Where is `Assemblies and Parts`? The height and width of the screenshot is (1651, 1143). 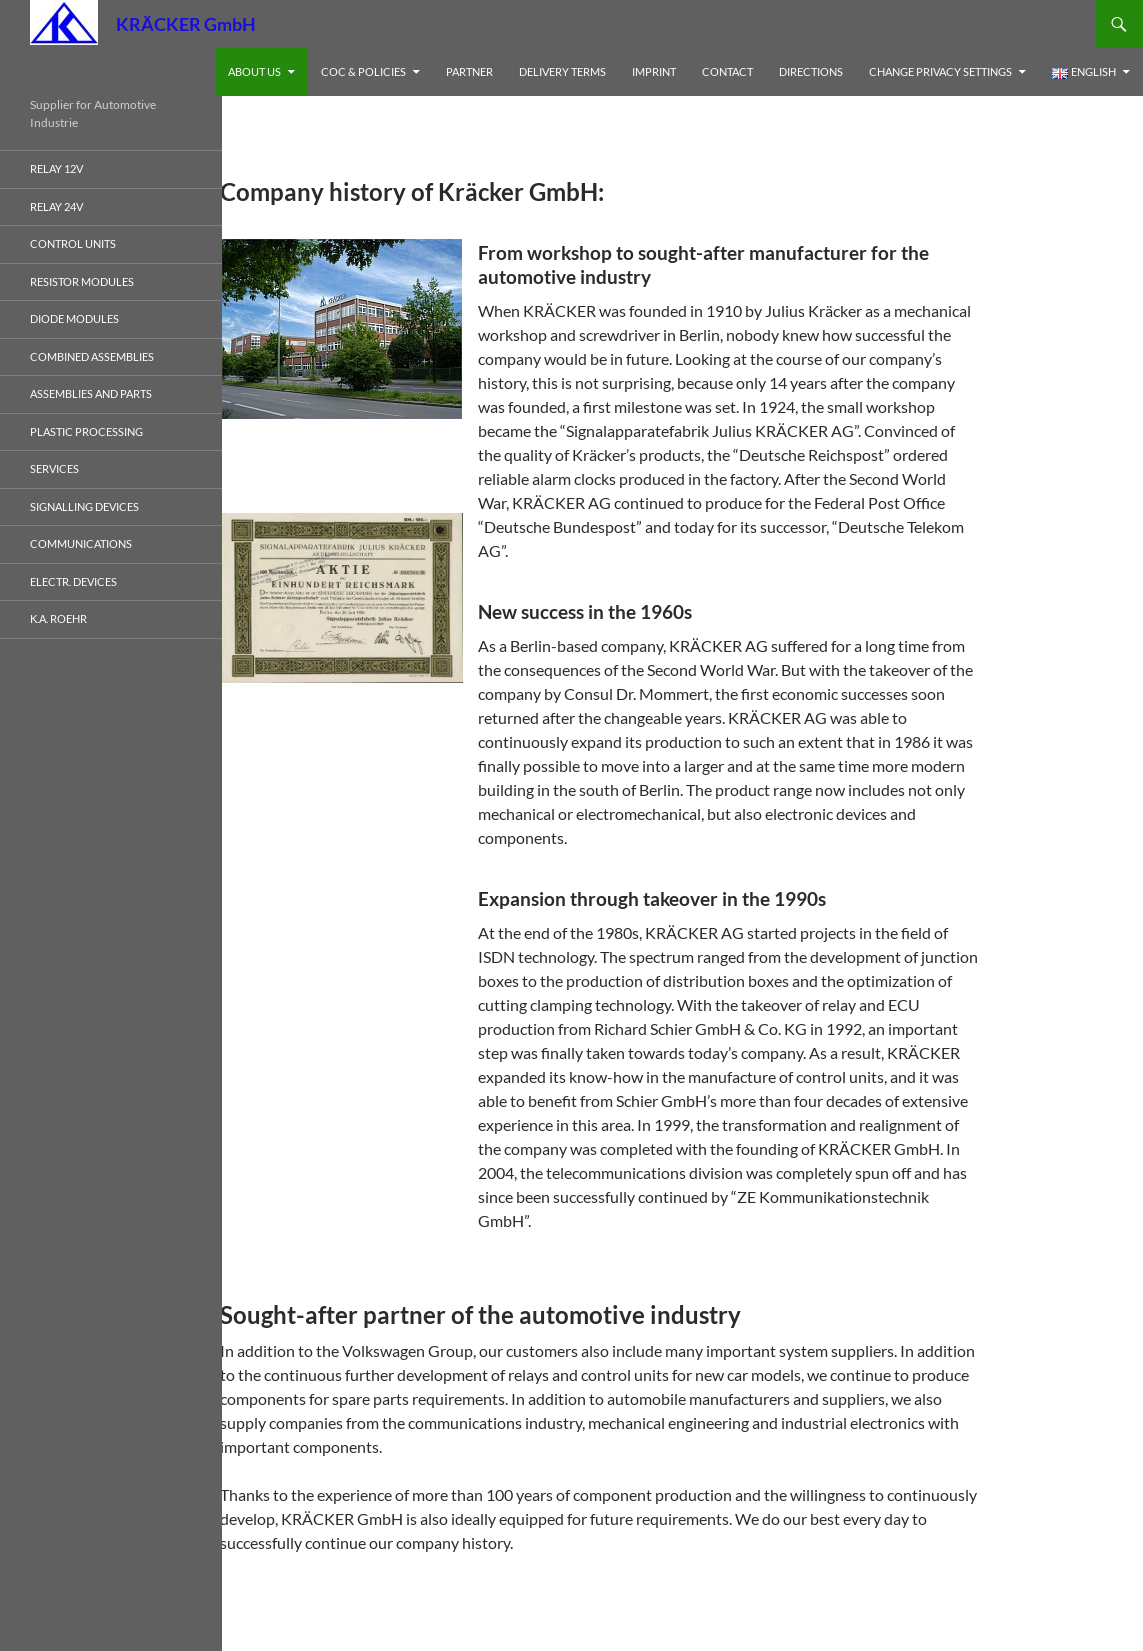
Assemblies and Parts is located at coordinates (91, 393).